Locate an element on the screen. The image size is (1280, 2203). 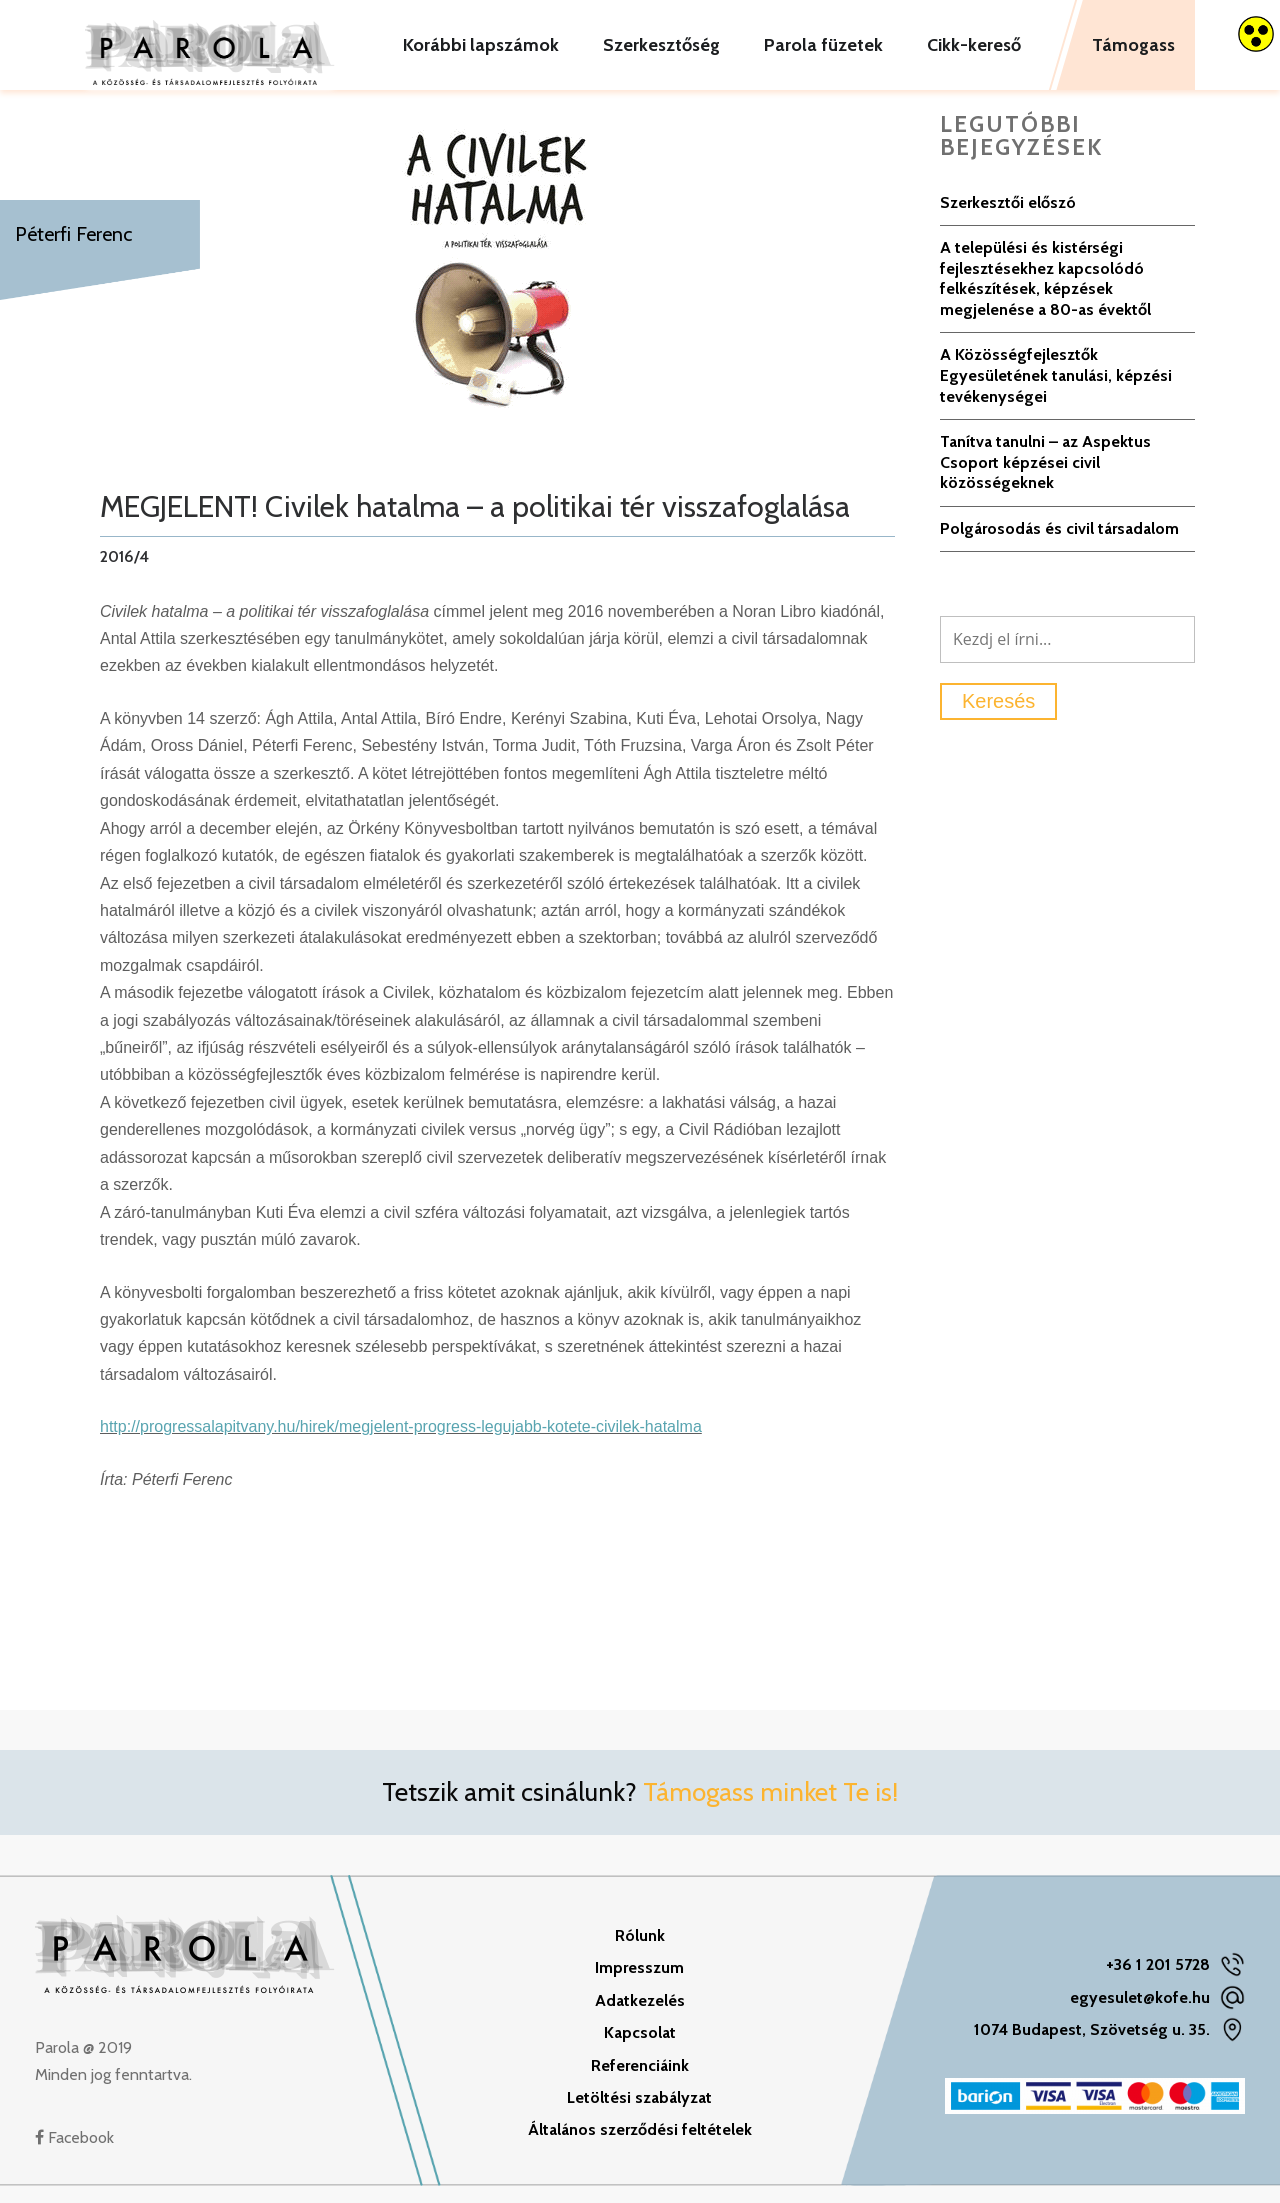
Kapcsolat is located at coordinates (640, 2049).